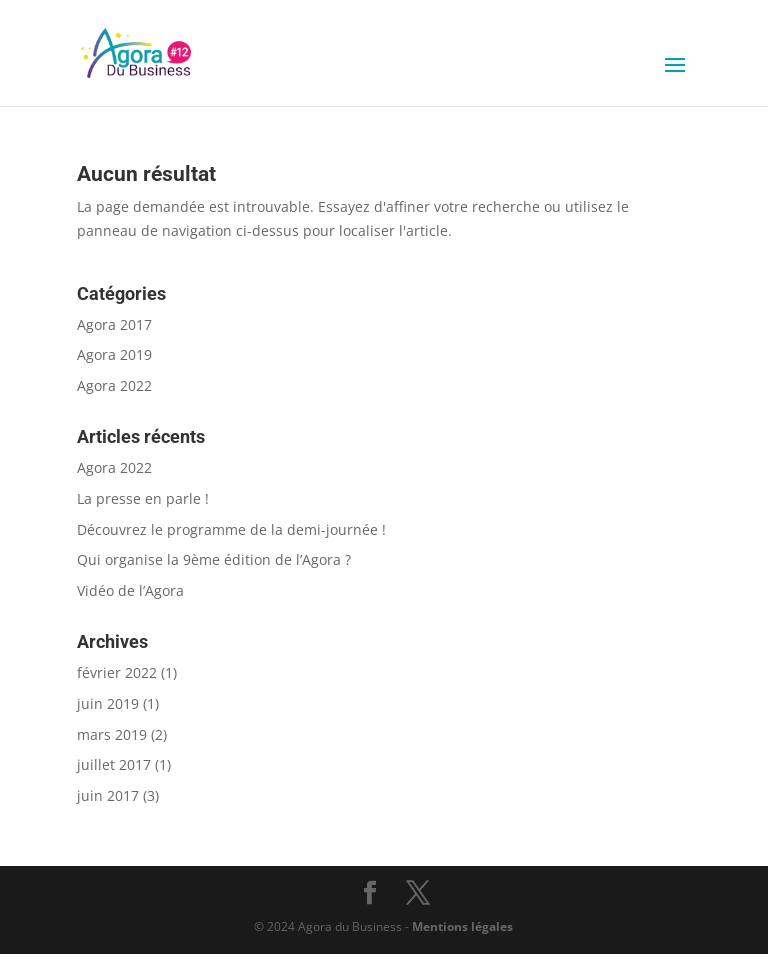 This screenshot has width=768, height=963. I want to click on mars 2019, so click(112, 734).